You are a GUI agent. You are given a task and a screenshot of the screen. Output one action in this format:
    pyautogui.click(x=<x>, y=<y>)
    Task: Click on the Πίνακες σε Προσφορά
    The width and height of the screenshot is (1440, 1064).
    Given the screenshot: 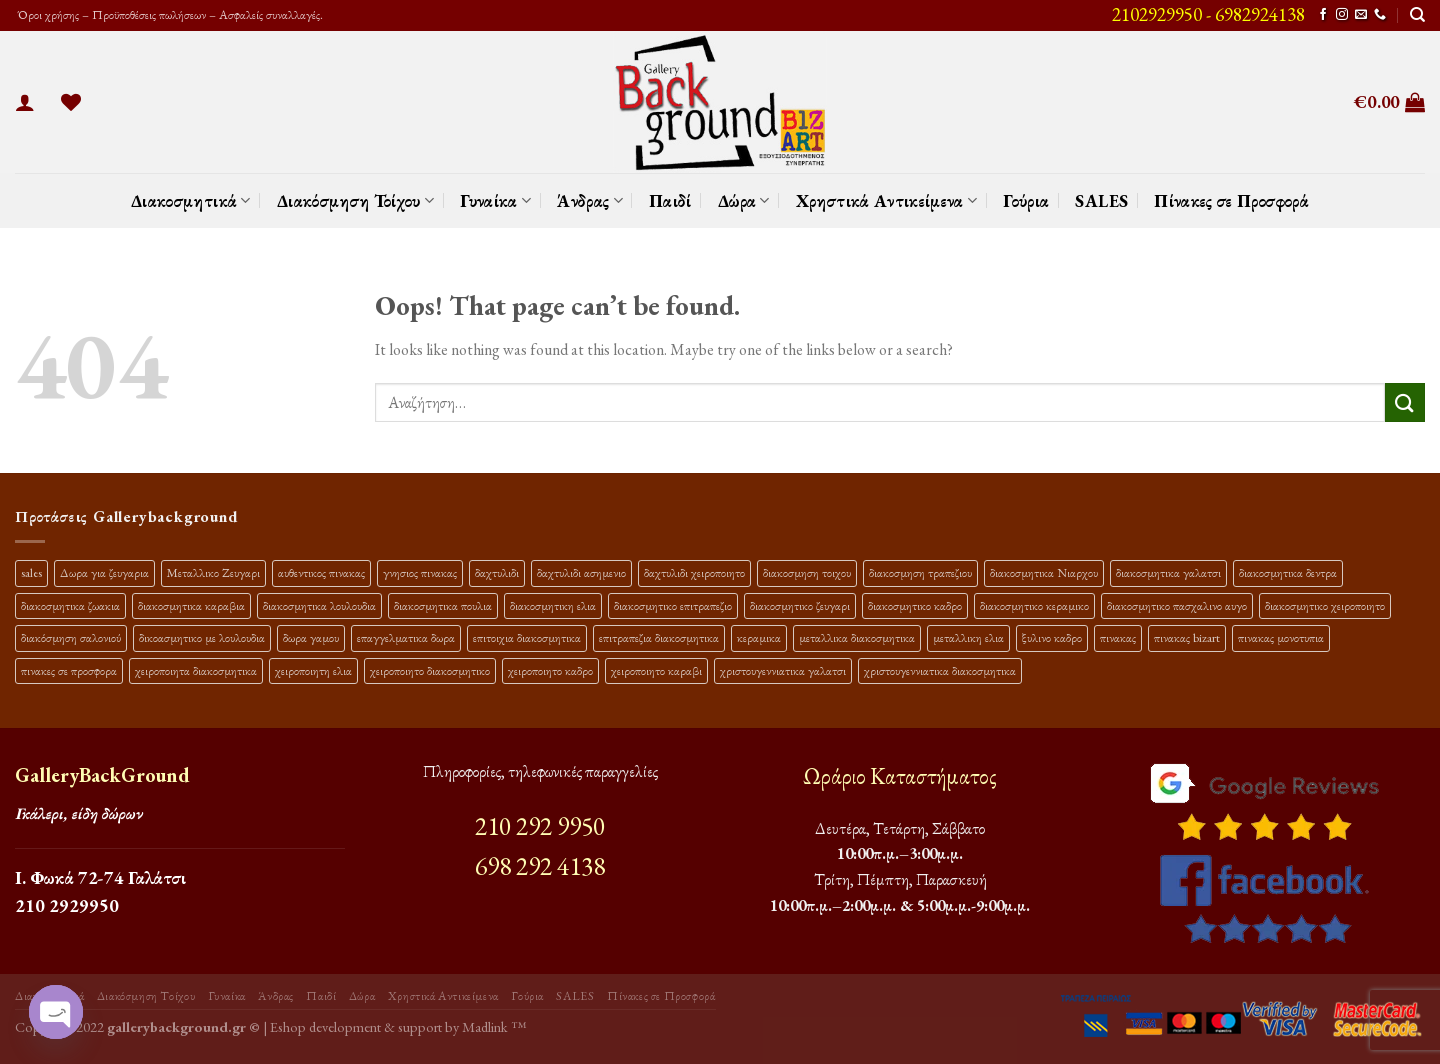 What is the action you would take?
    pyautogui.click(x=1231, y=200)
    